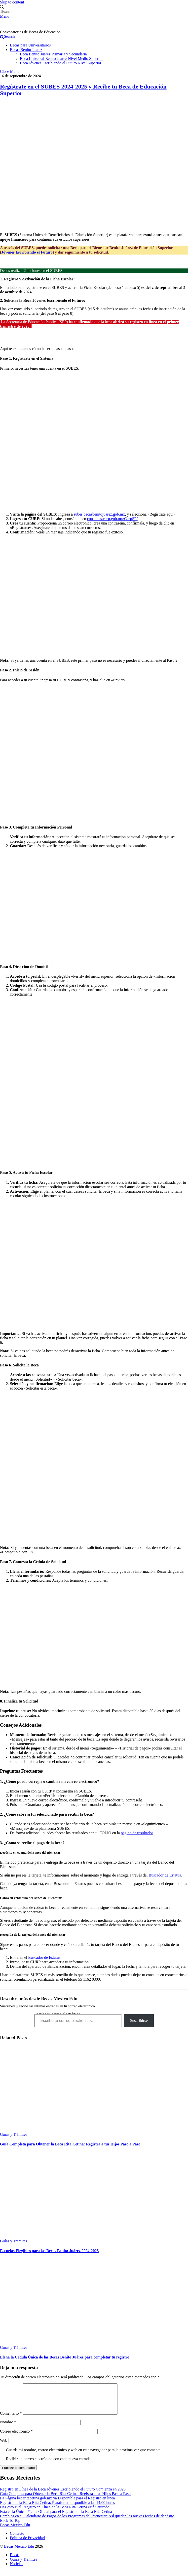  I want to click on Contacto, so click(17, 2539).